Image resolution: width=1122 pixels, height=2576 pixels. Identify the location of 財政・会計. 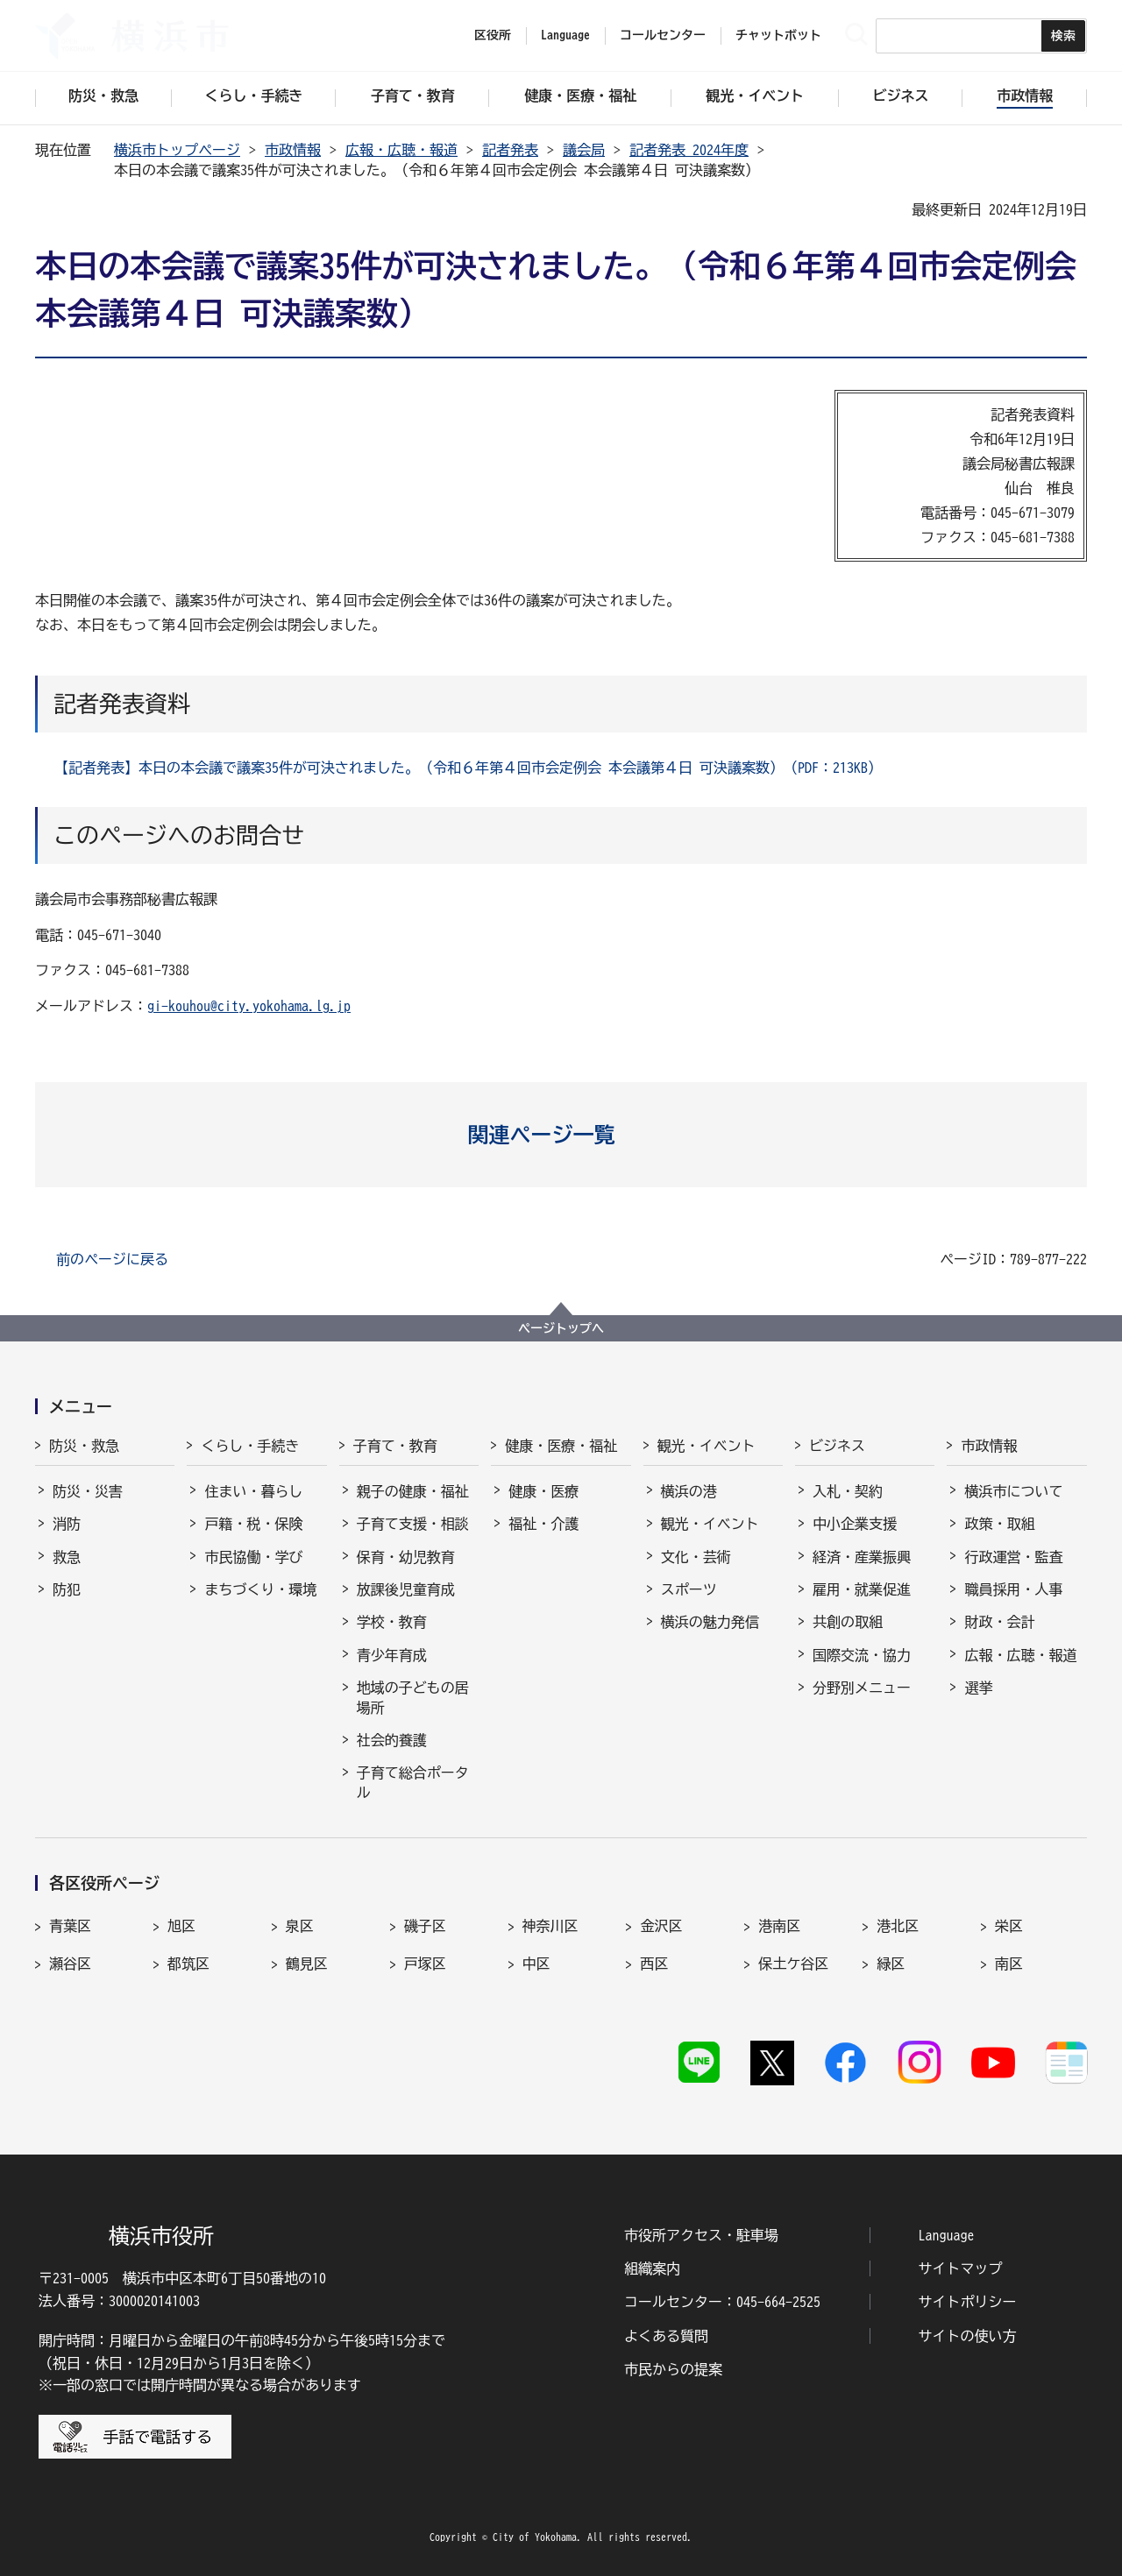
(999, 1622).